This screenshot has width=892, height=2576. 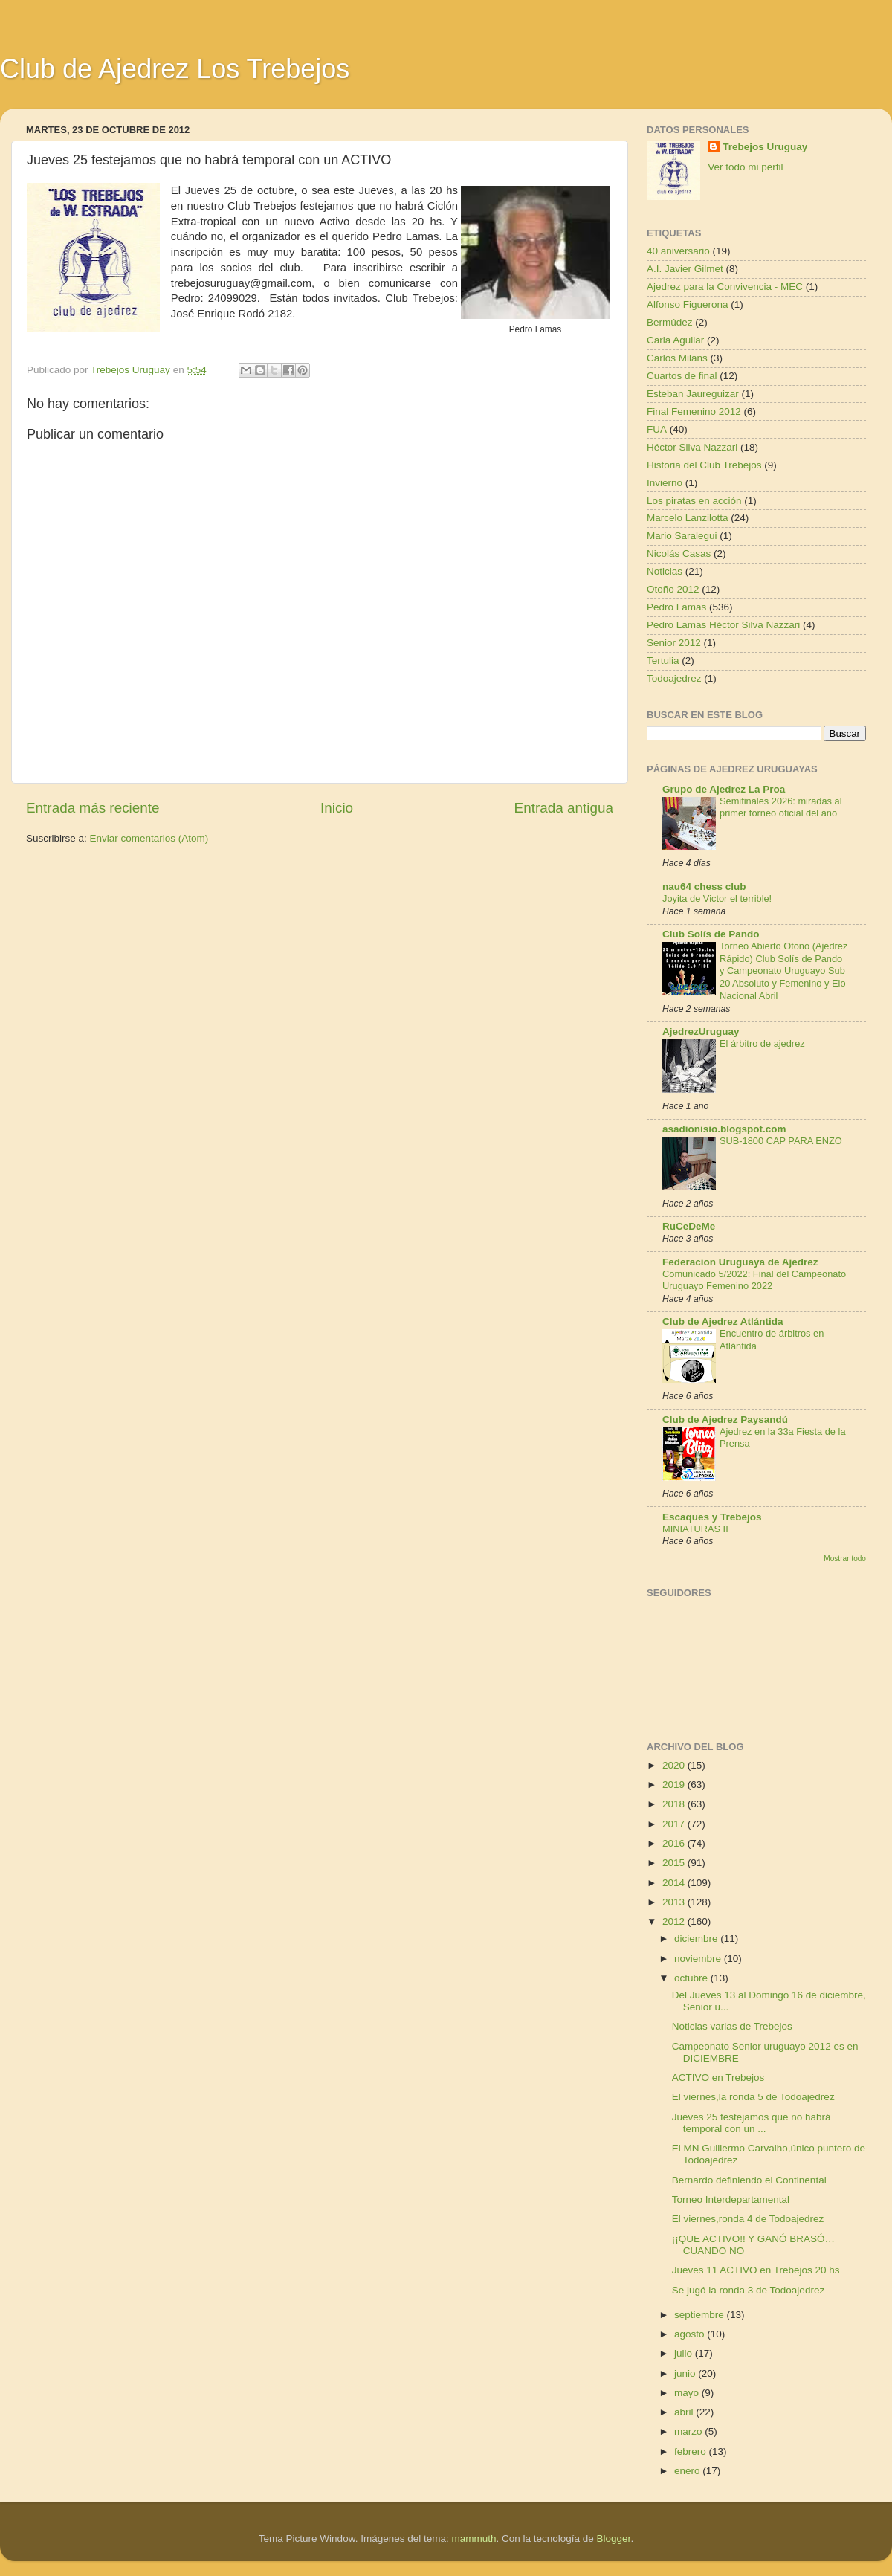 What do you see at coordinates (677, 358) in the screenshot?
I see `Carlos Milans` at bounding box center [677, 358].